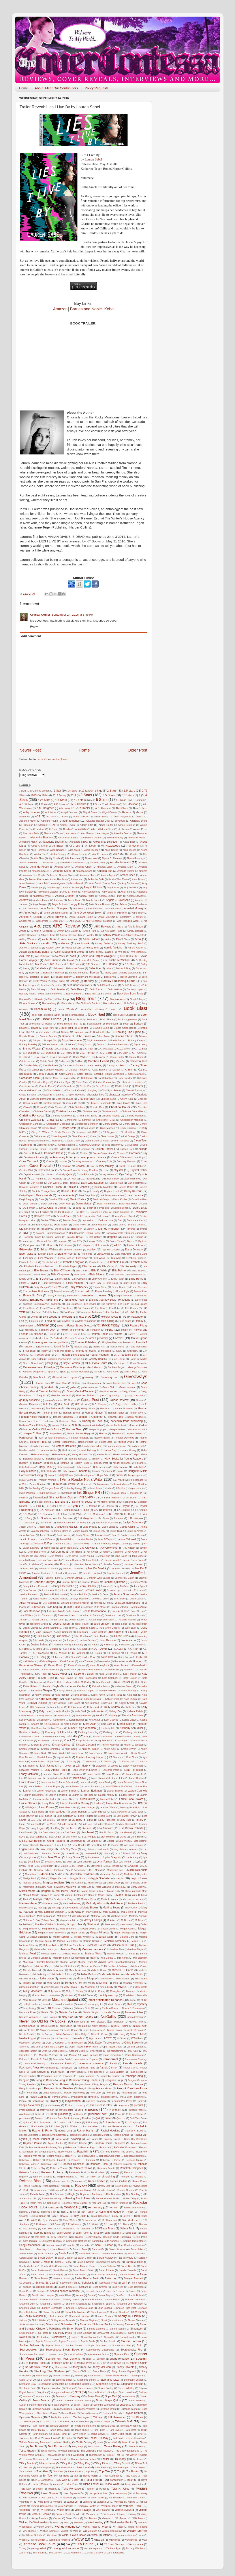  I want to click on Frankie Rose, so click(117, 1346).